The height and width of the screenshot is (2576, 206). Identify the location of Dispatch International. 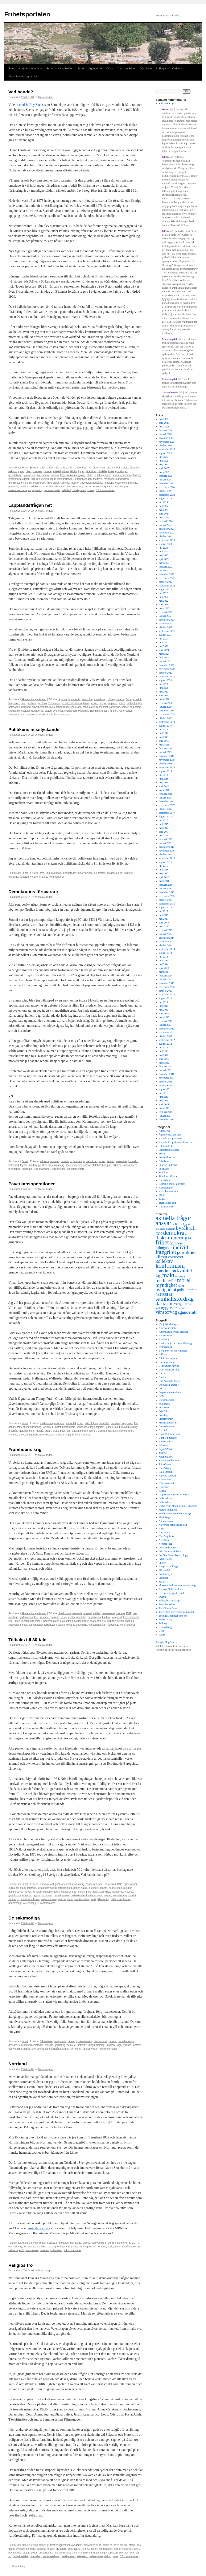
(170, 1392).